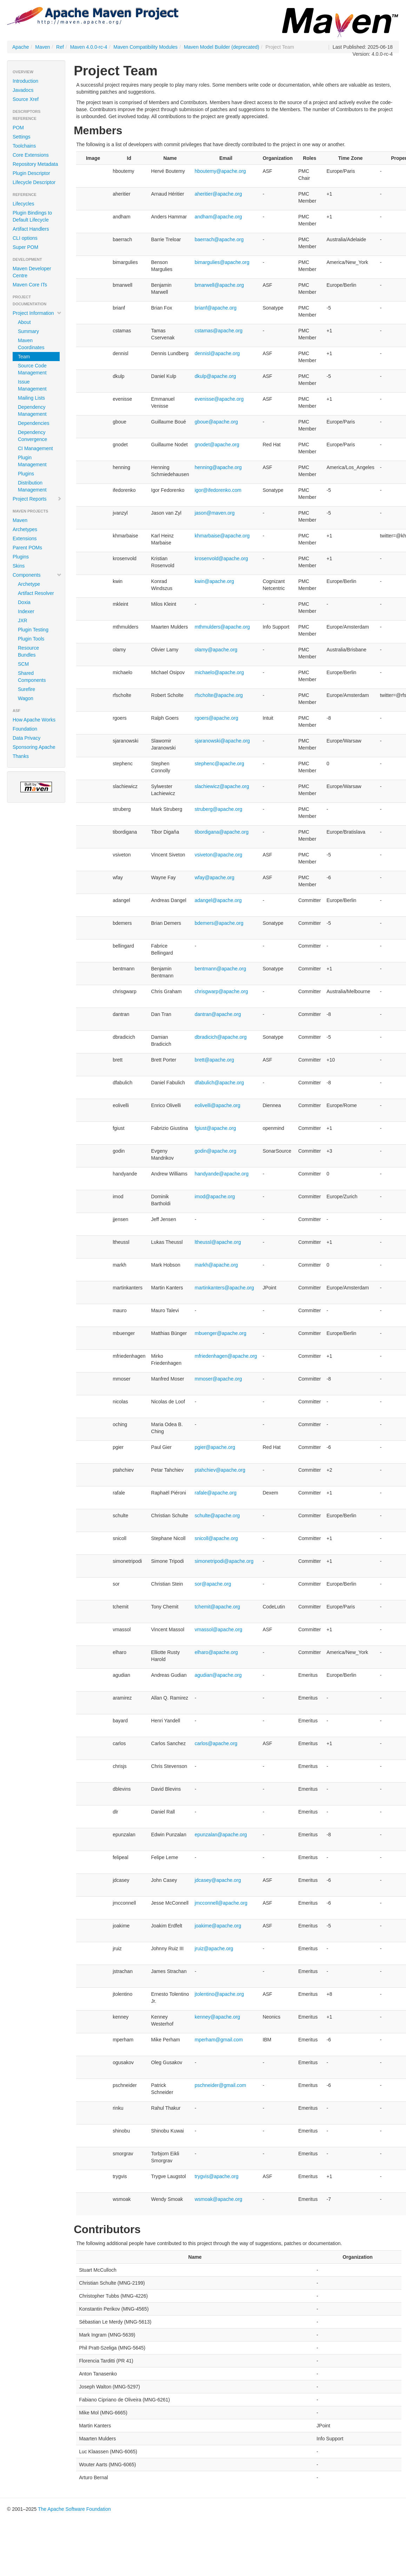 Image resolution: width=406 pixels, height=2576 pixels. I want to click on dantran@apache.org, so click(218, 1014).